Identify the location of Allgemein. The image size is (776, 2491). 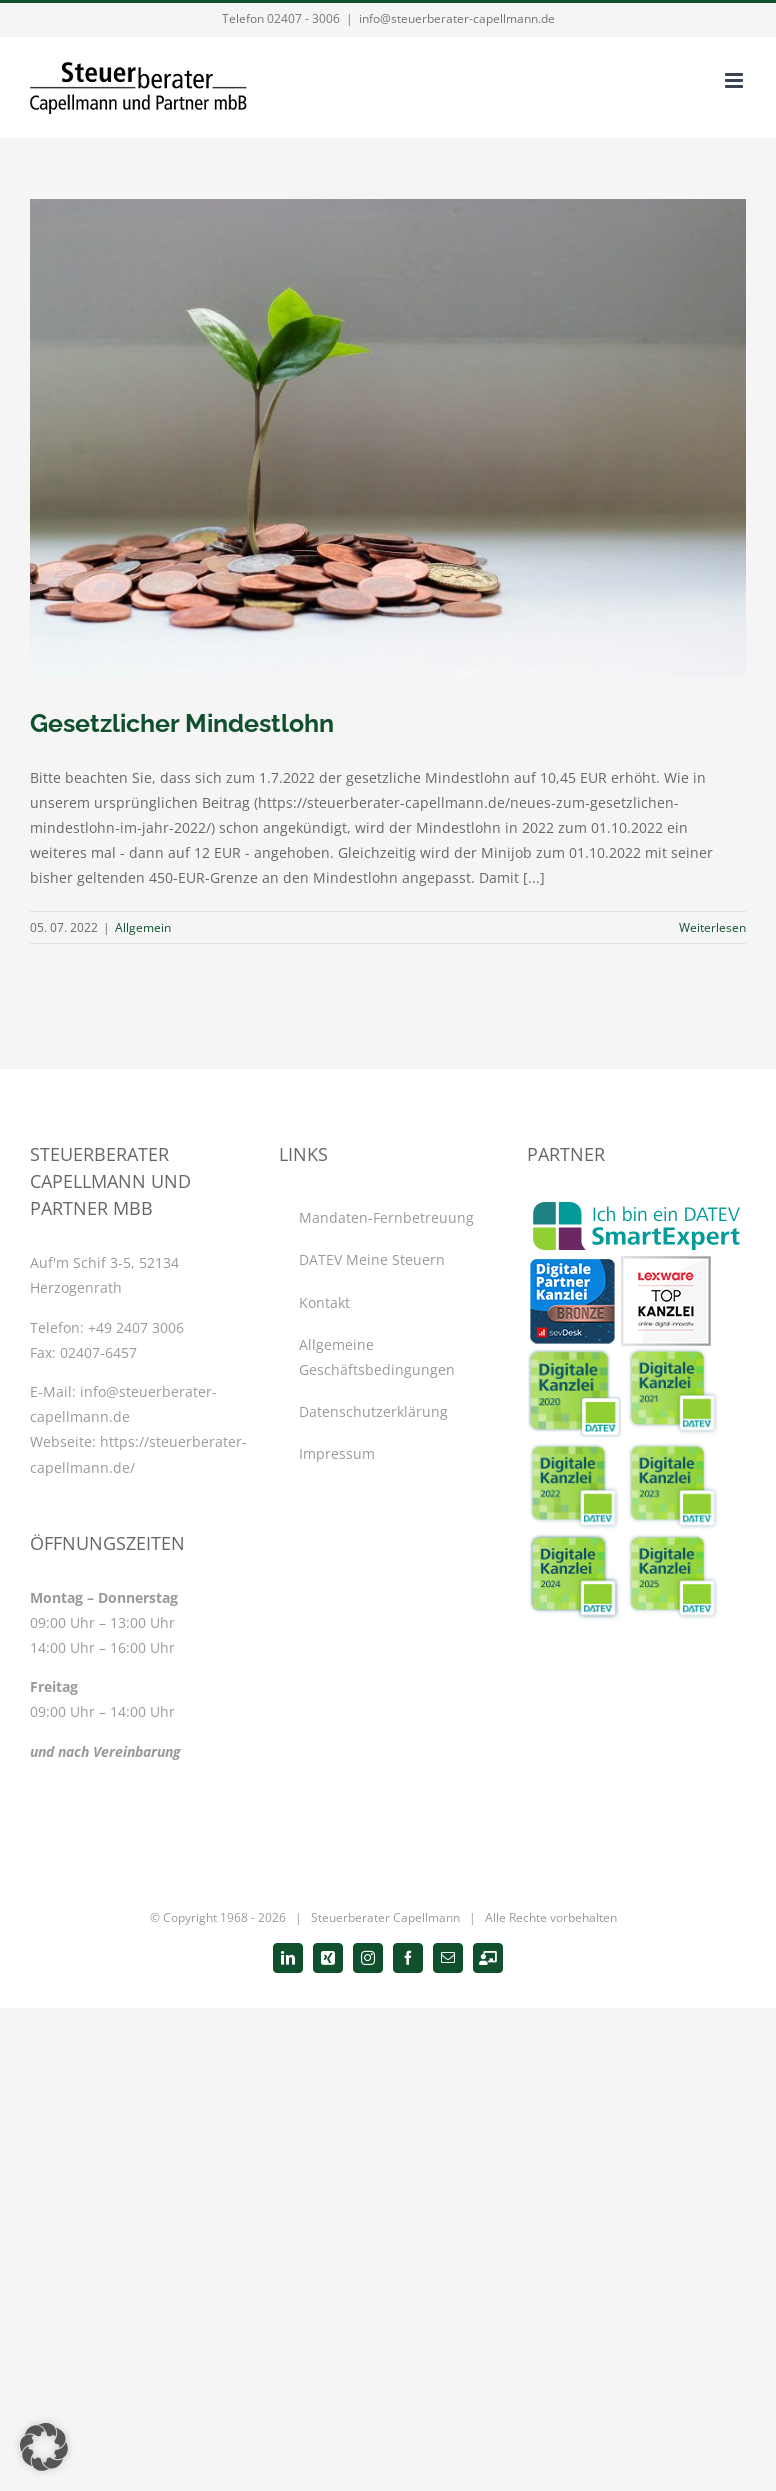
(143, 927).